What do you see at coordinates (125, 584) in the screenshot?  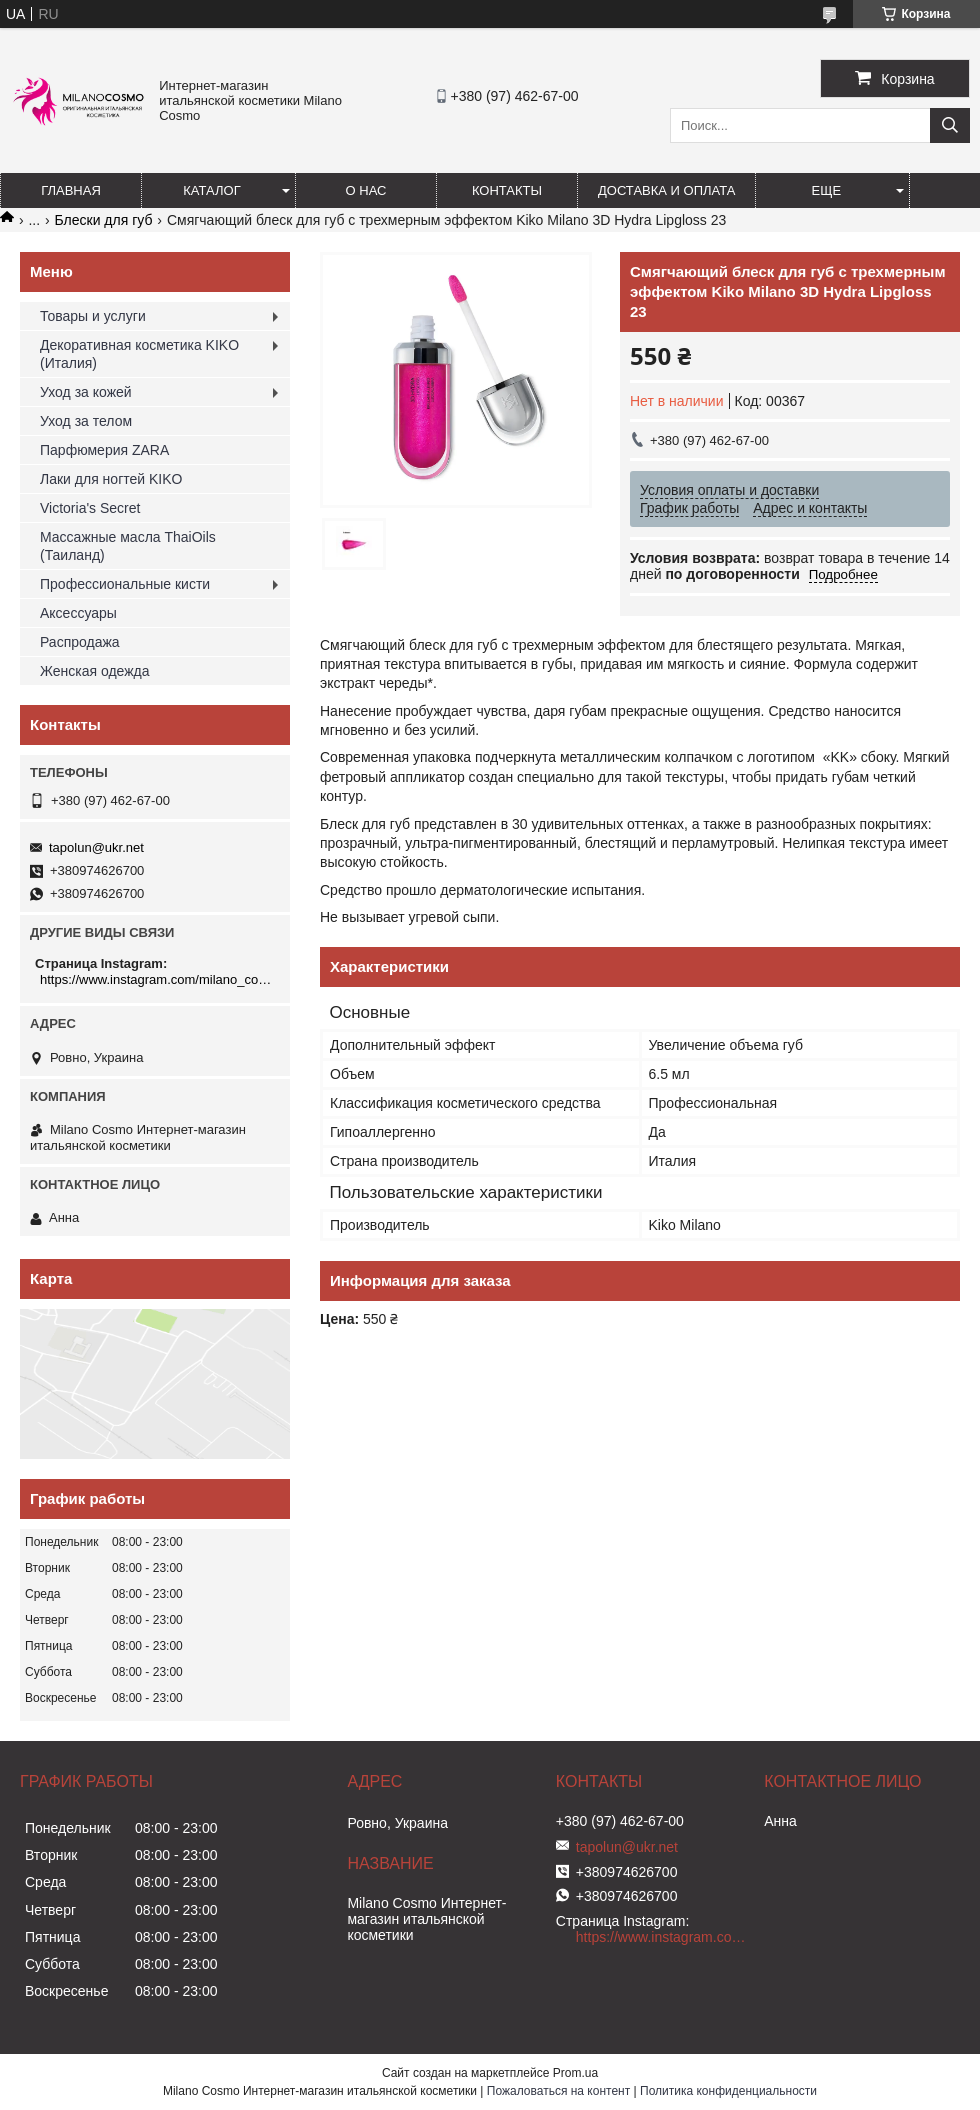 I see `Профессиональные кисти` at bounding box center [125, 584].